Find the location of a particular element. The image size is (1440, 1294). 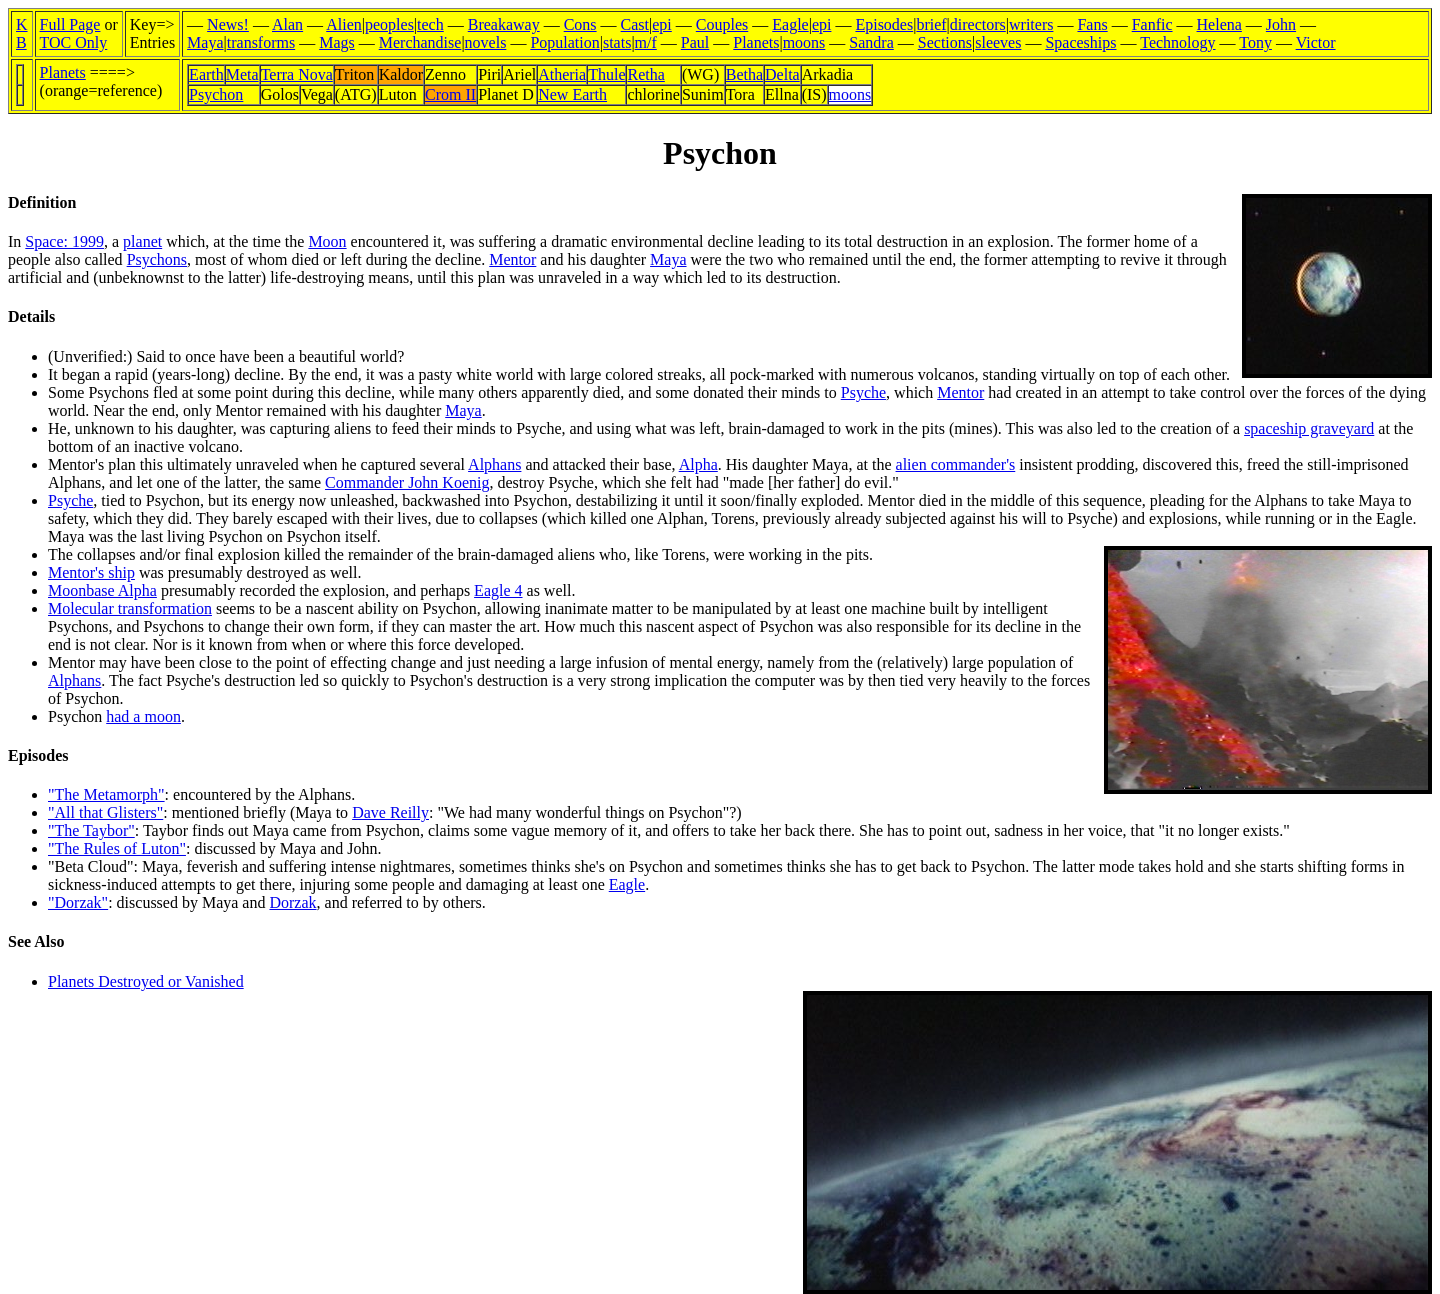

Tony is located at coordinates (1255, 42).